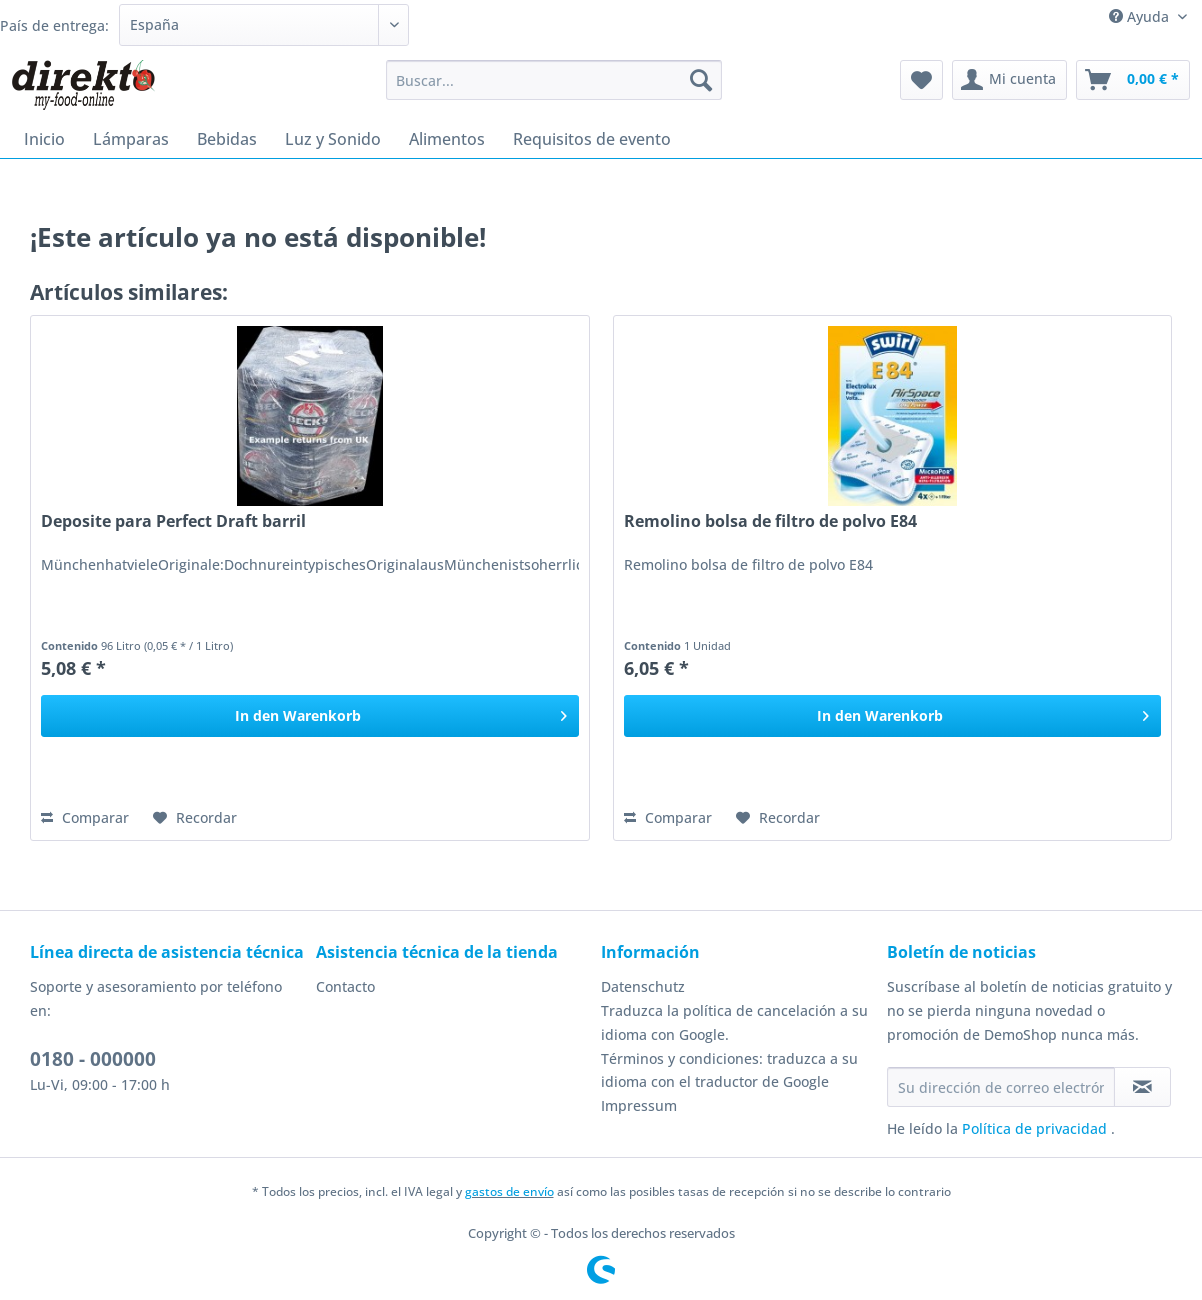  What do you see at coordinates (54, 25) in the screenshot?
I see `País de entrega:` at bounding box center [54, 25].